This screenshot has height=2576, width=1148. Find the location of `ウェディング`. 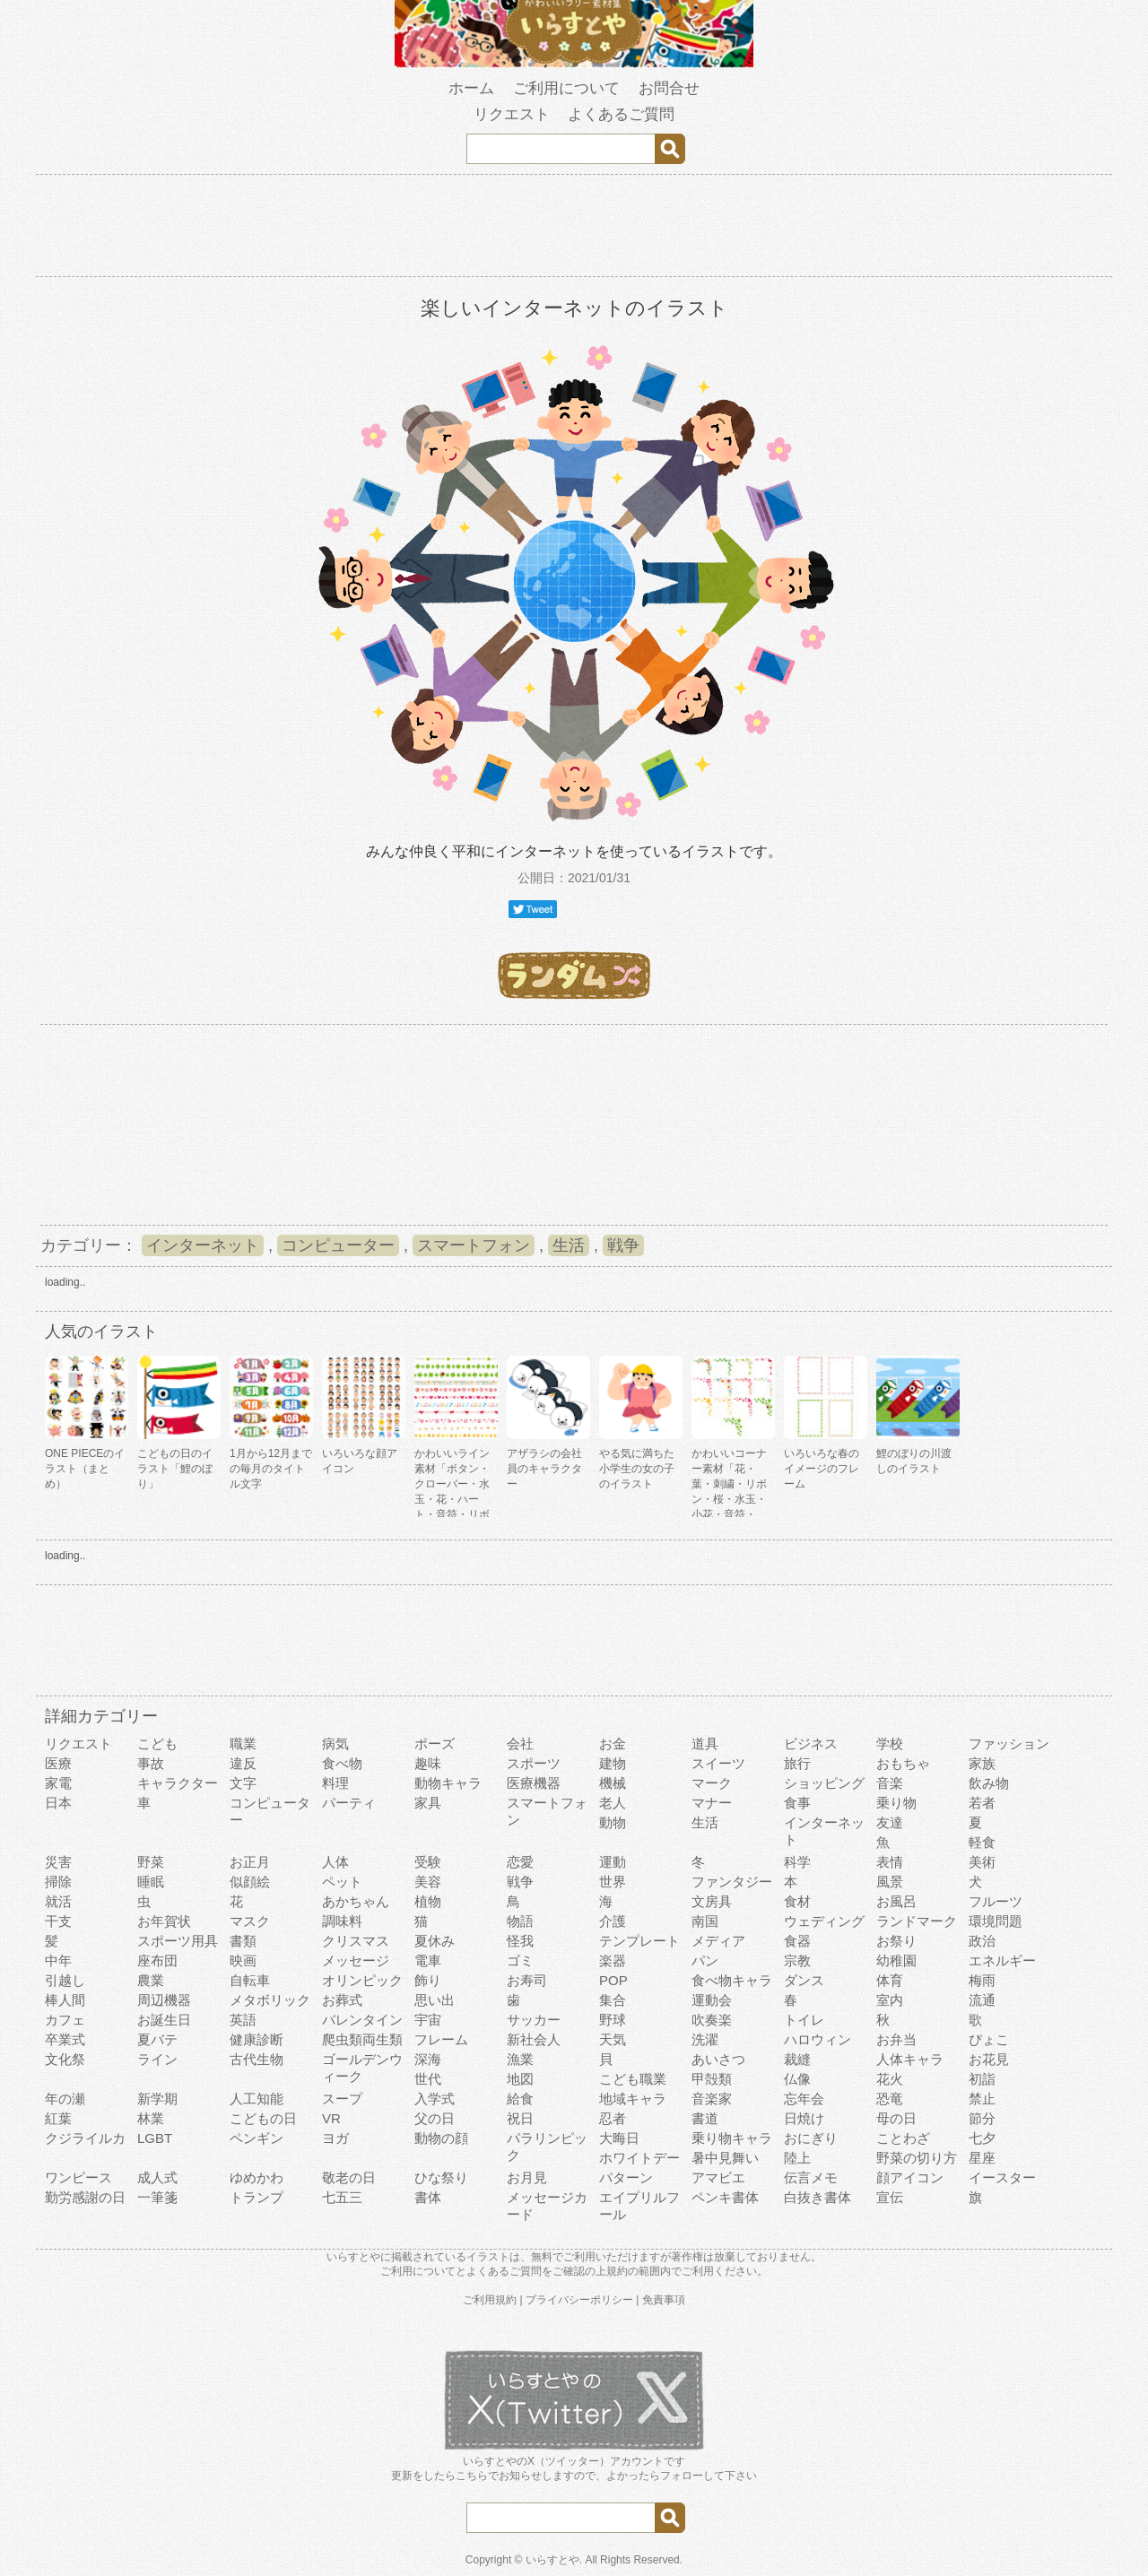

ウェディング is located at coordinates (824, 1921).